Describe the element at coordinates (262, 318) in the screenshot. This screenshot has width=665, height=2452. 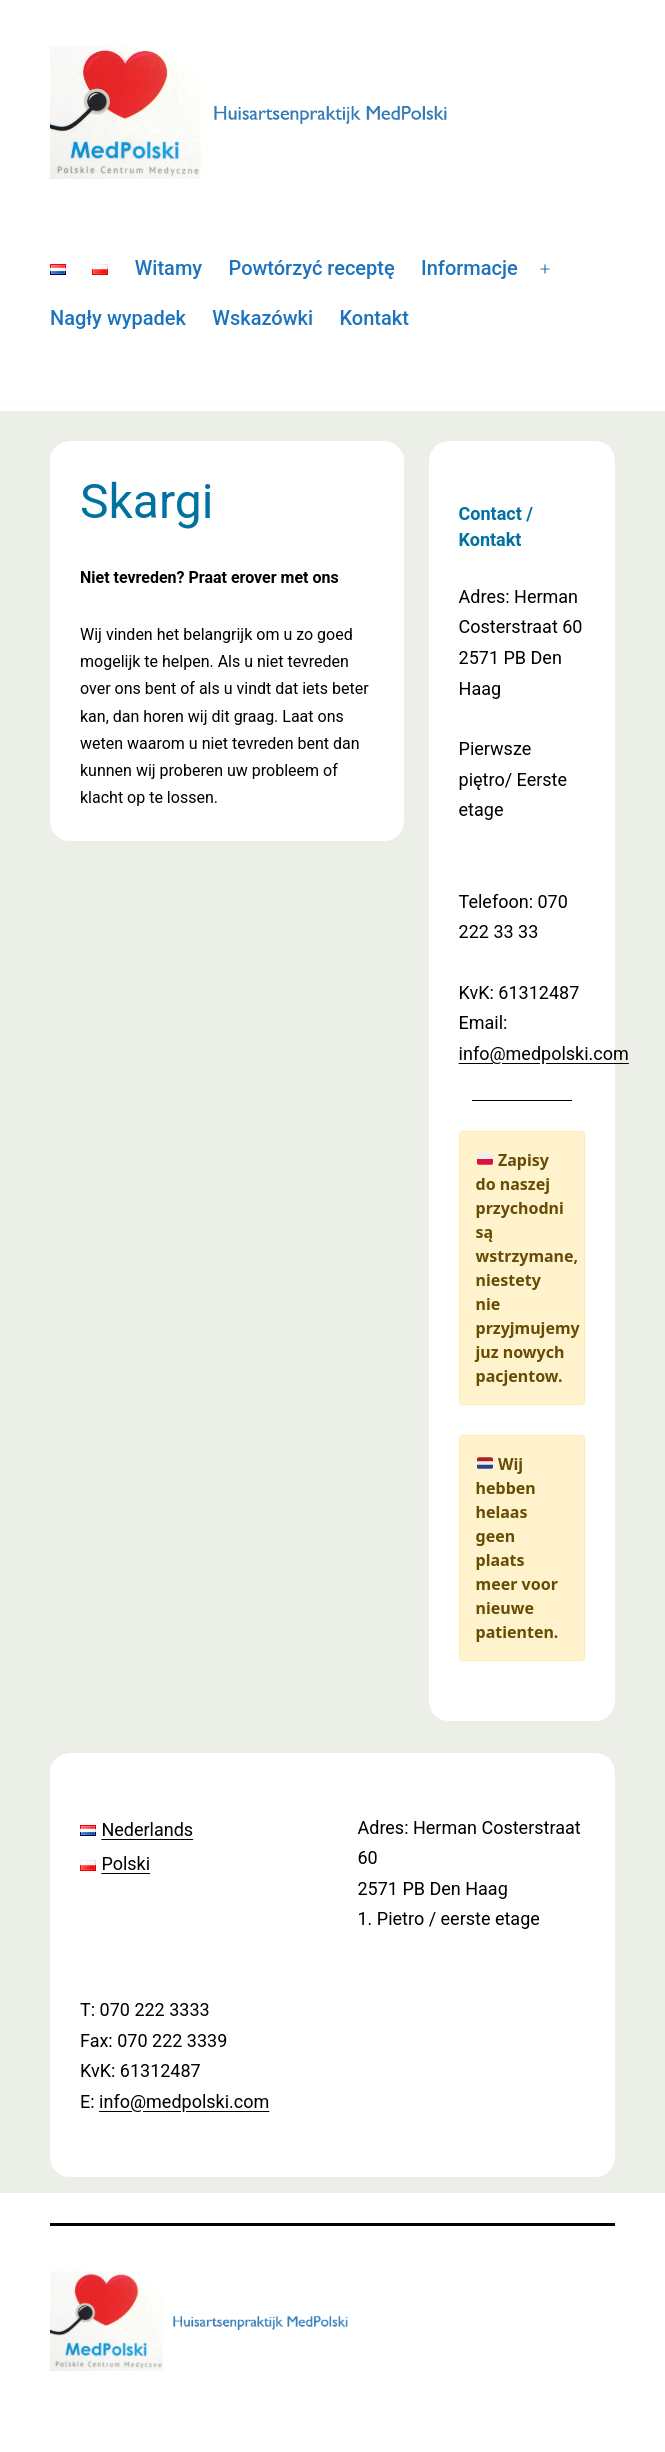
I see `Wskazówki` at that location.